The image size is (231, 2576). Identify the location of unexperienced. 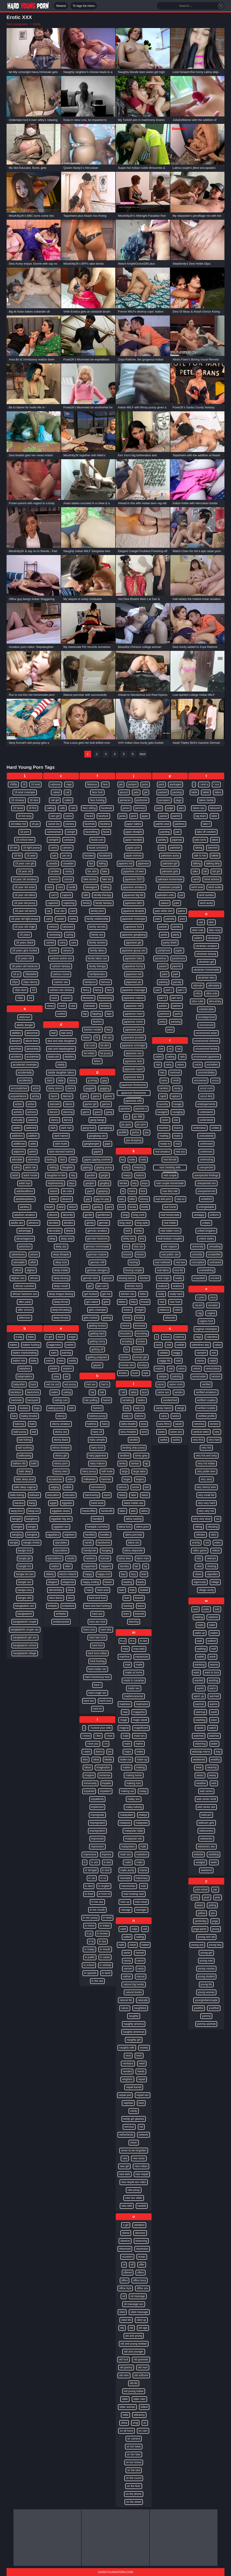
(206, 1191).